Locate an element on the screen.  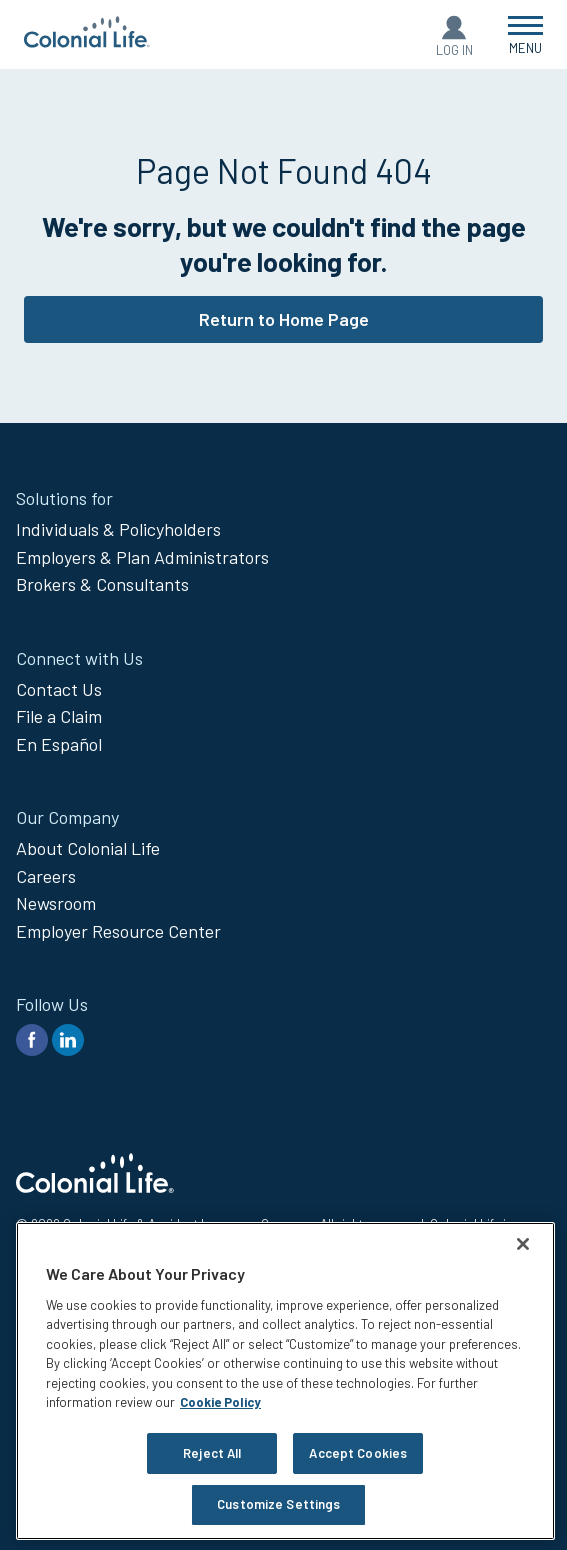
[Open Menu] is located at coordinates (525, 34).